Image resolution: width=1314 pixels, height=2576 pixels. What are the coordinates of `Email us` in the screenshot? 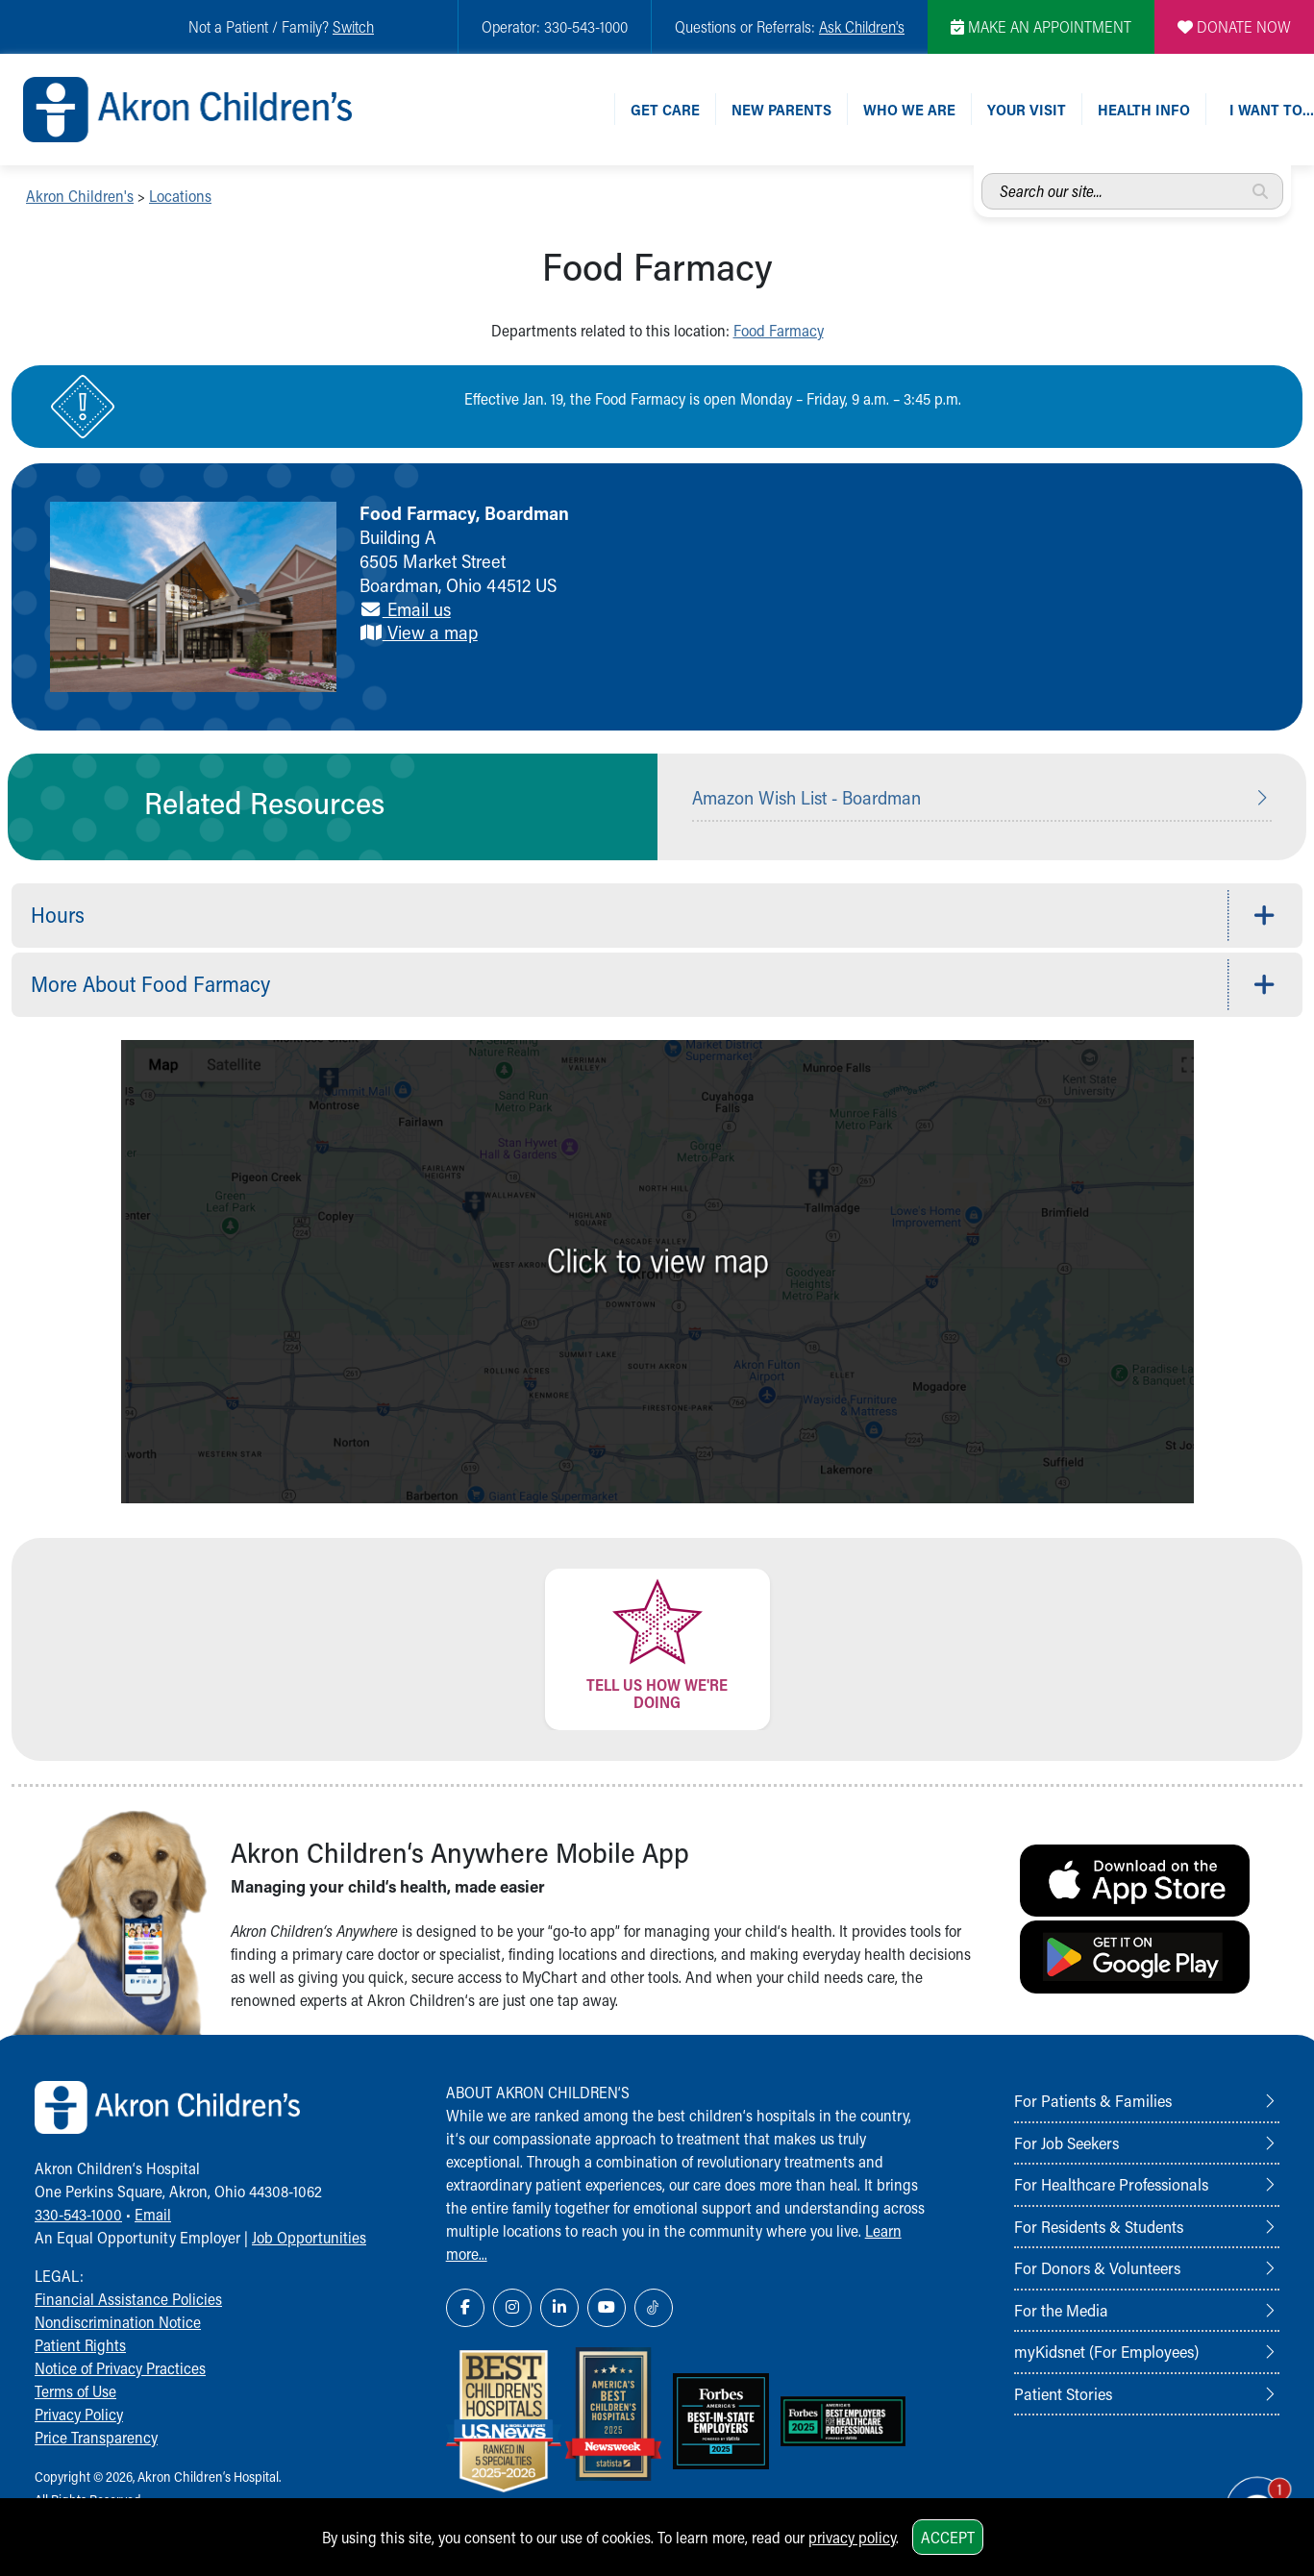 It's located at (405, 609).